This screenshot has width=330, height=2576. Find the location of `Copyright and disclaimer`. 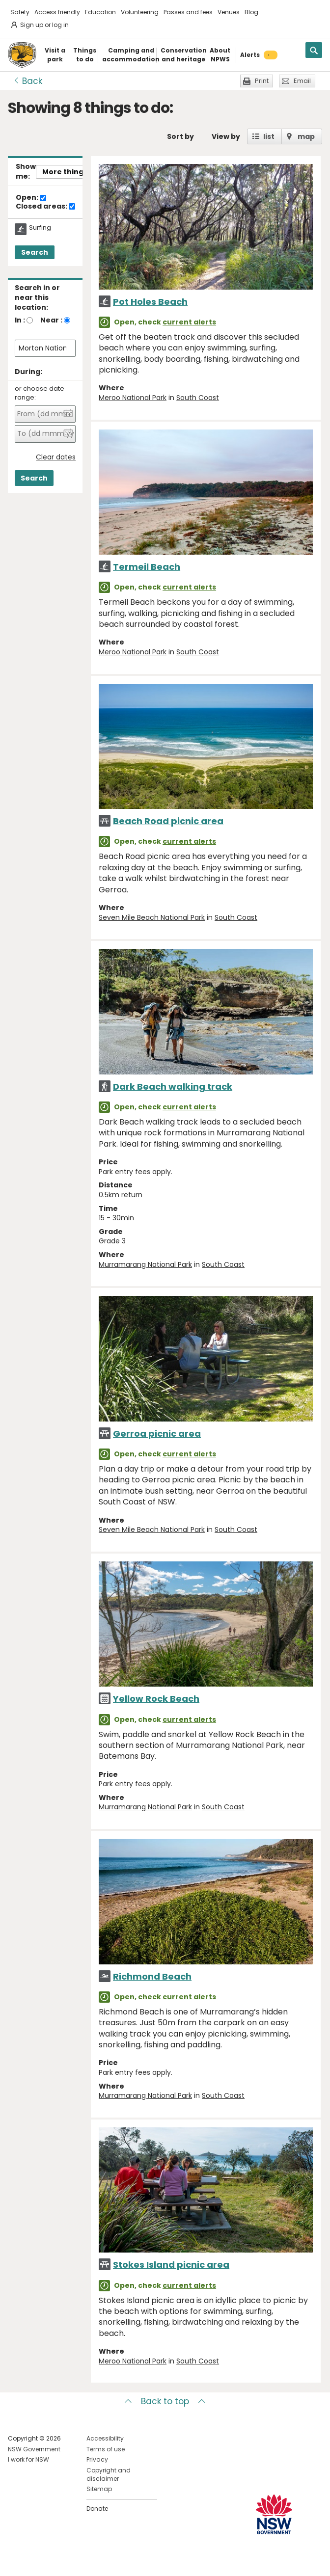

Copyright and disclaimer is located at coordinates (108, 2474).